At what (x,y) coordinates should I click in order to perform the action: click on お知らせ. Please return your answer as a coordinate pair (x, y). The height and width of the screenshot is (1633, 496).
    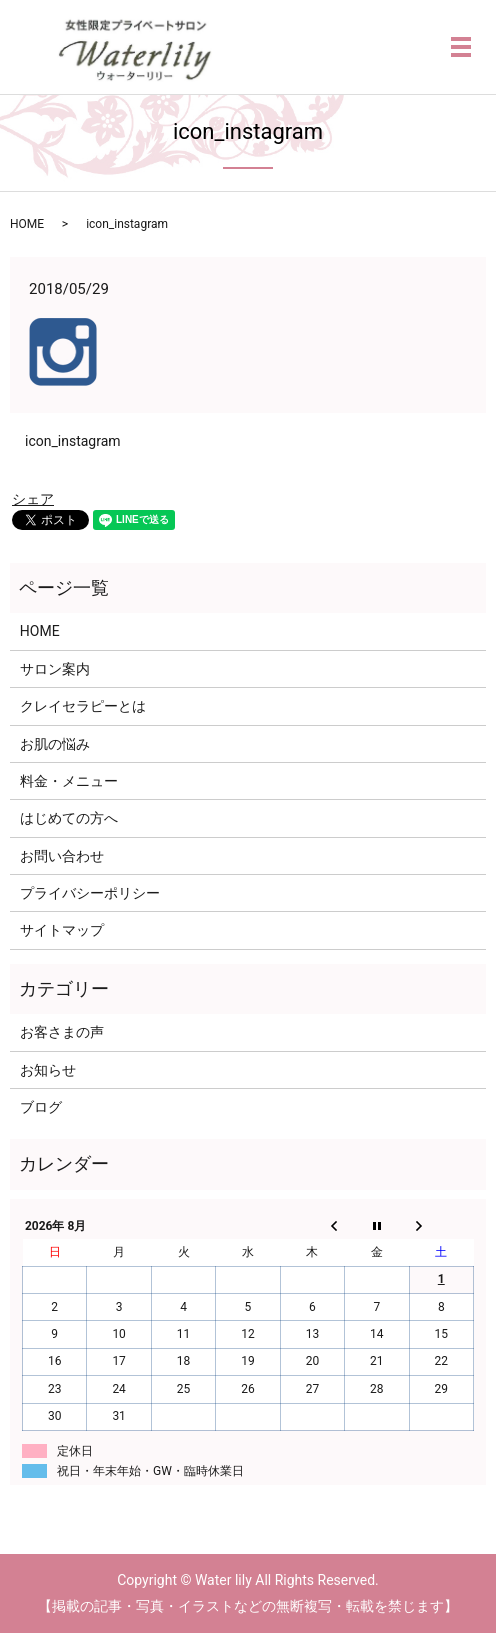
    Looking at the image, I should click on (48, 1070).